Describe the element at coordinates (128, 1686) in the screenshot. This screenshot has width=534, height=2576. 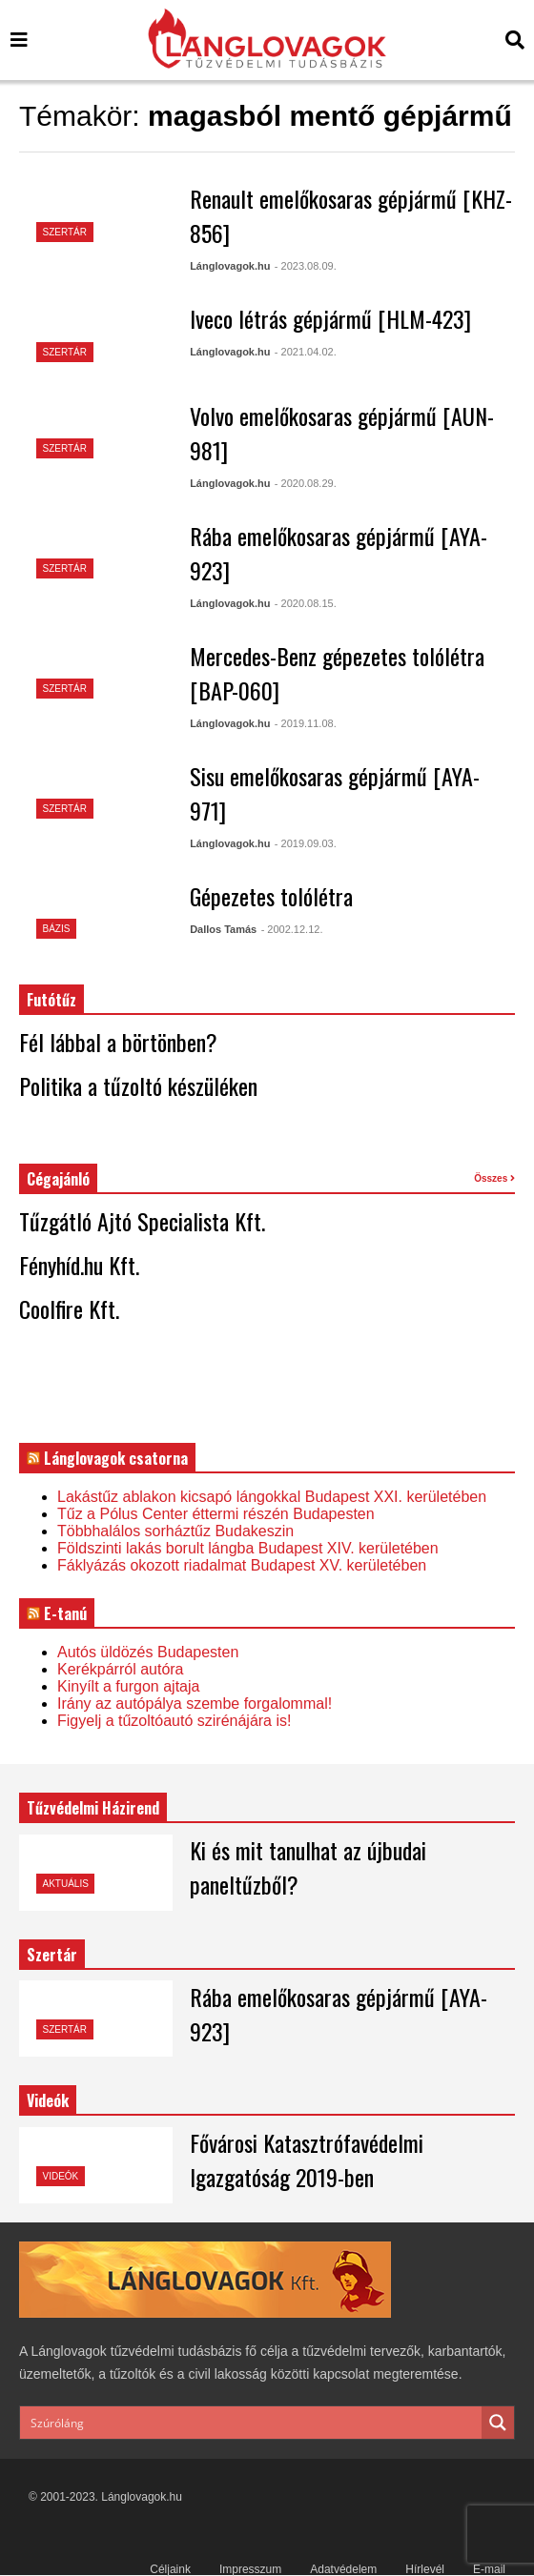
I see `Kinyílt a furgon ajtaja` at that location.